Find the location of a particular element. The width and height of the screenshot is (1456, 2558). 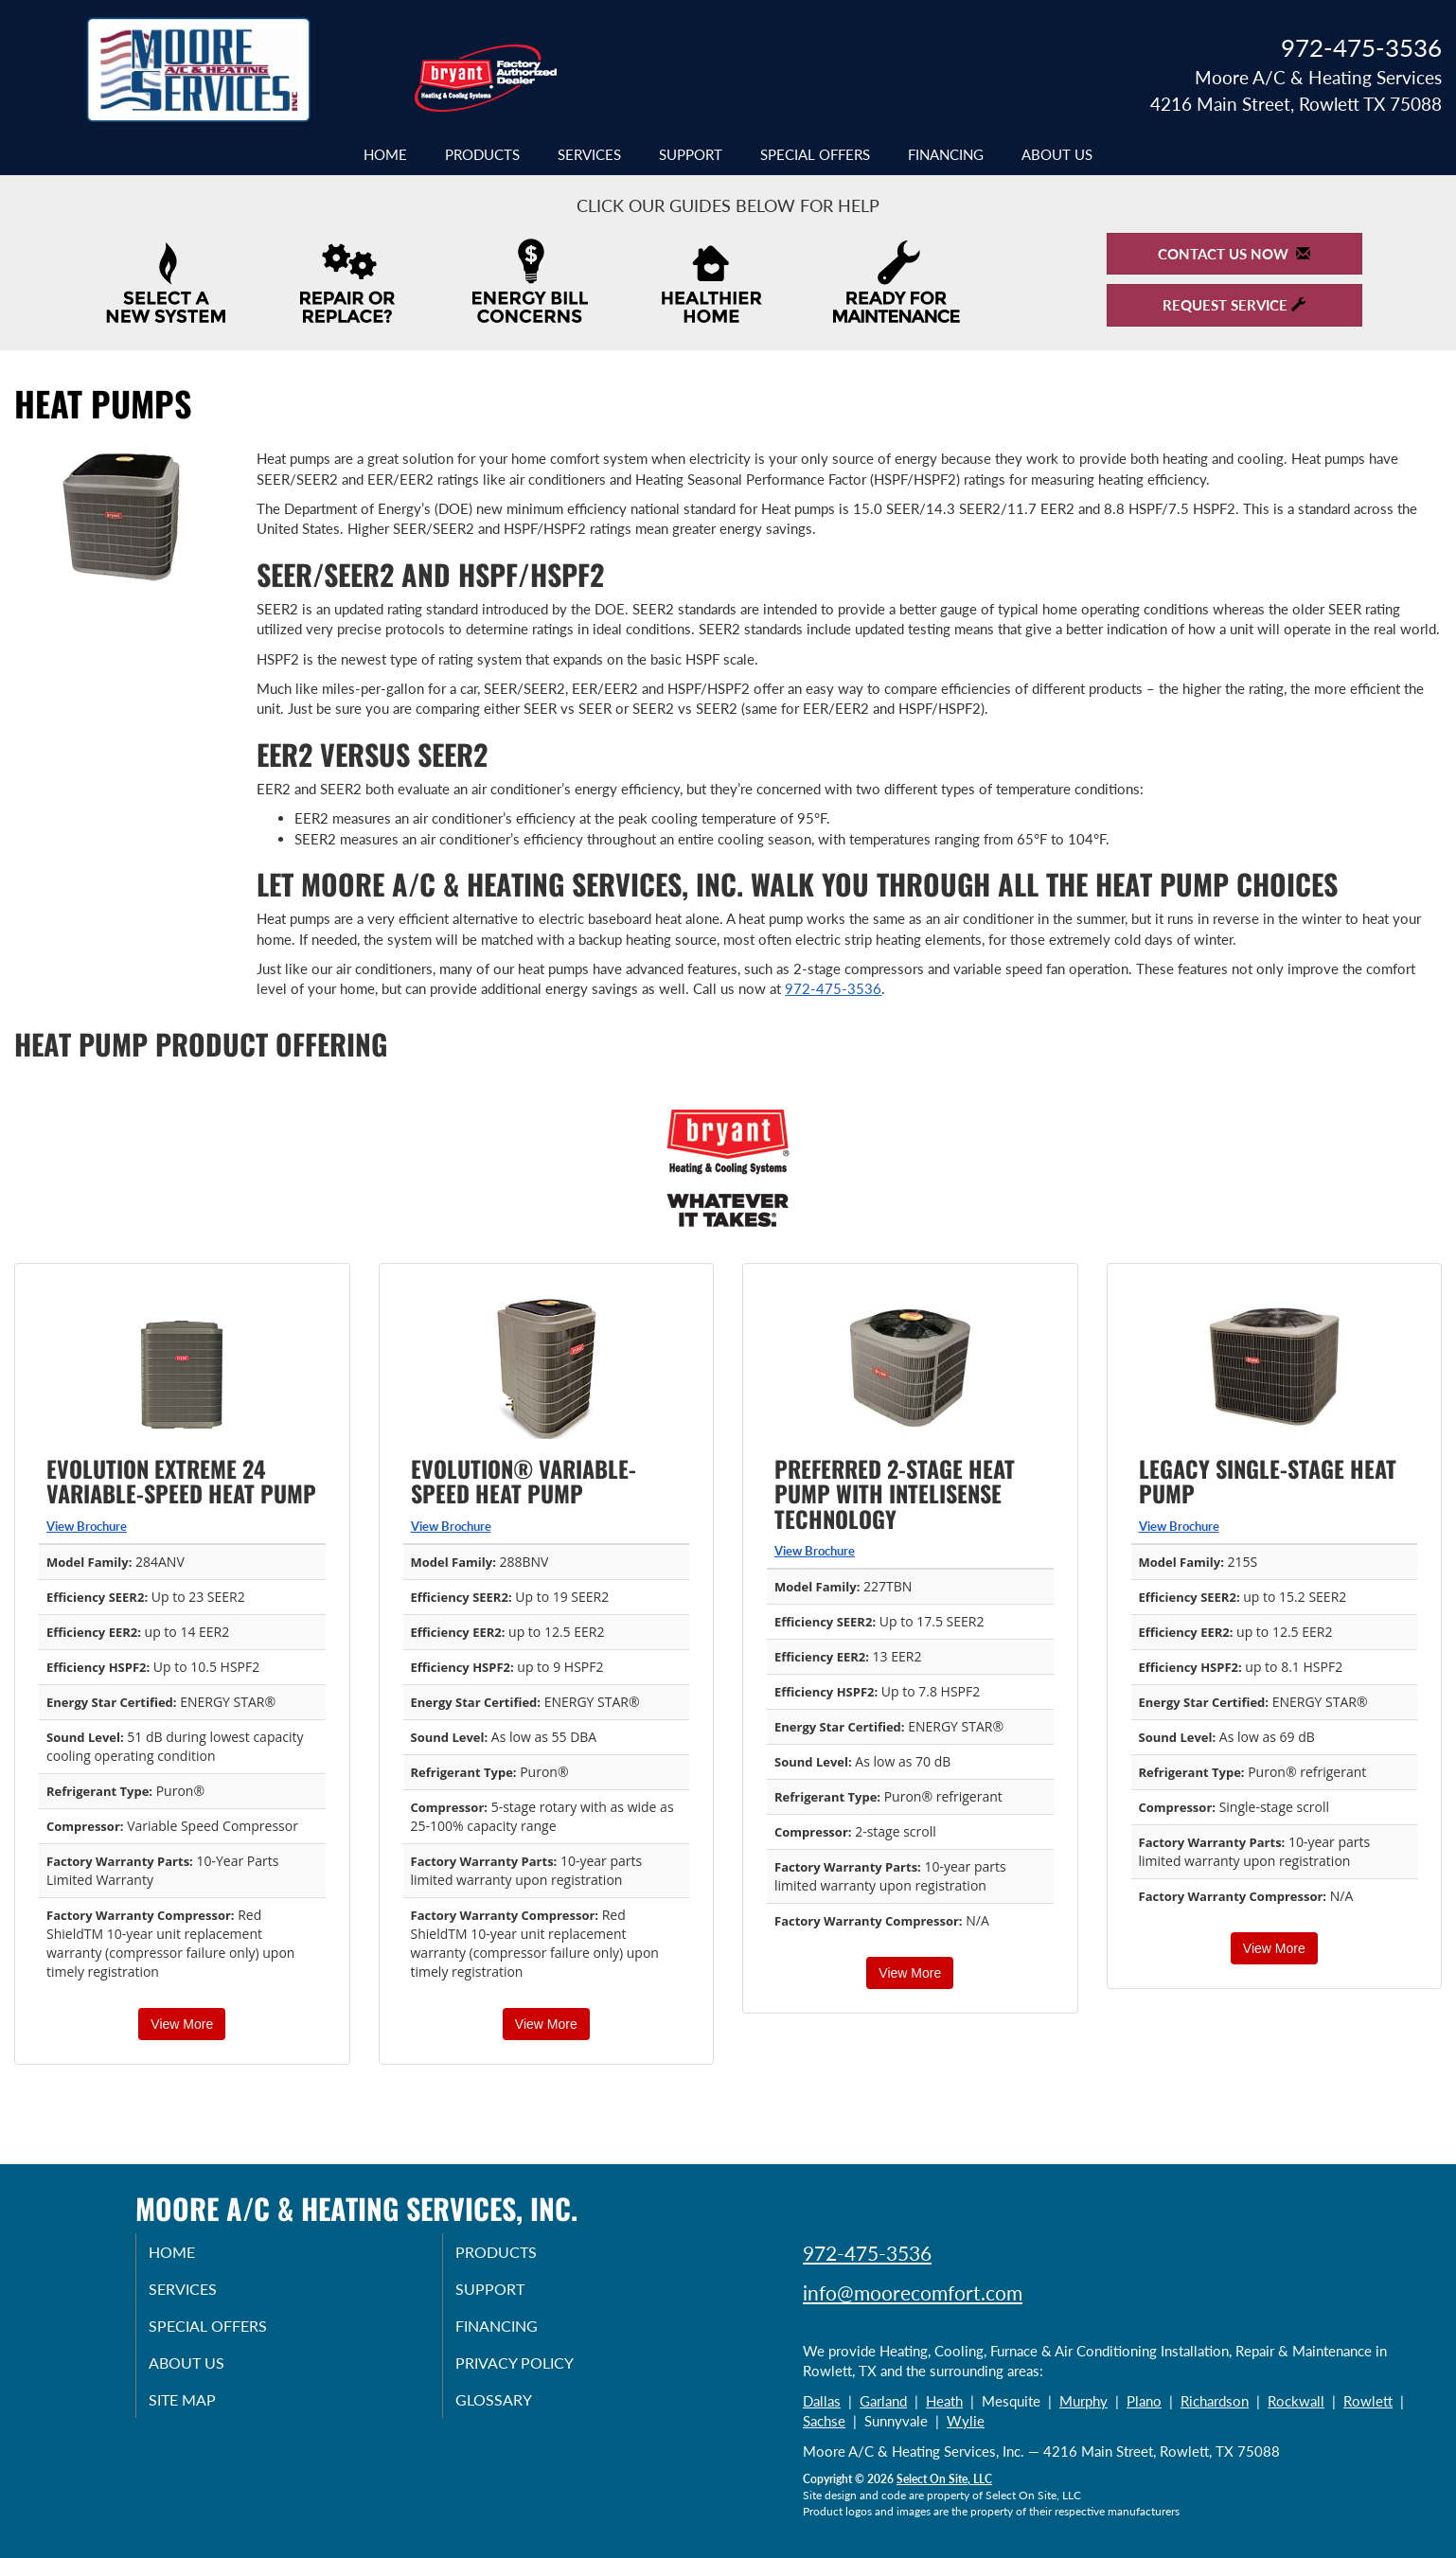

Glossary is located at coordinates (513, 2412).